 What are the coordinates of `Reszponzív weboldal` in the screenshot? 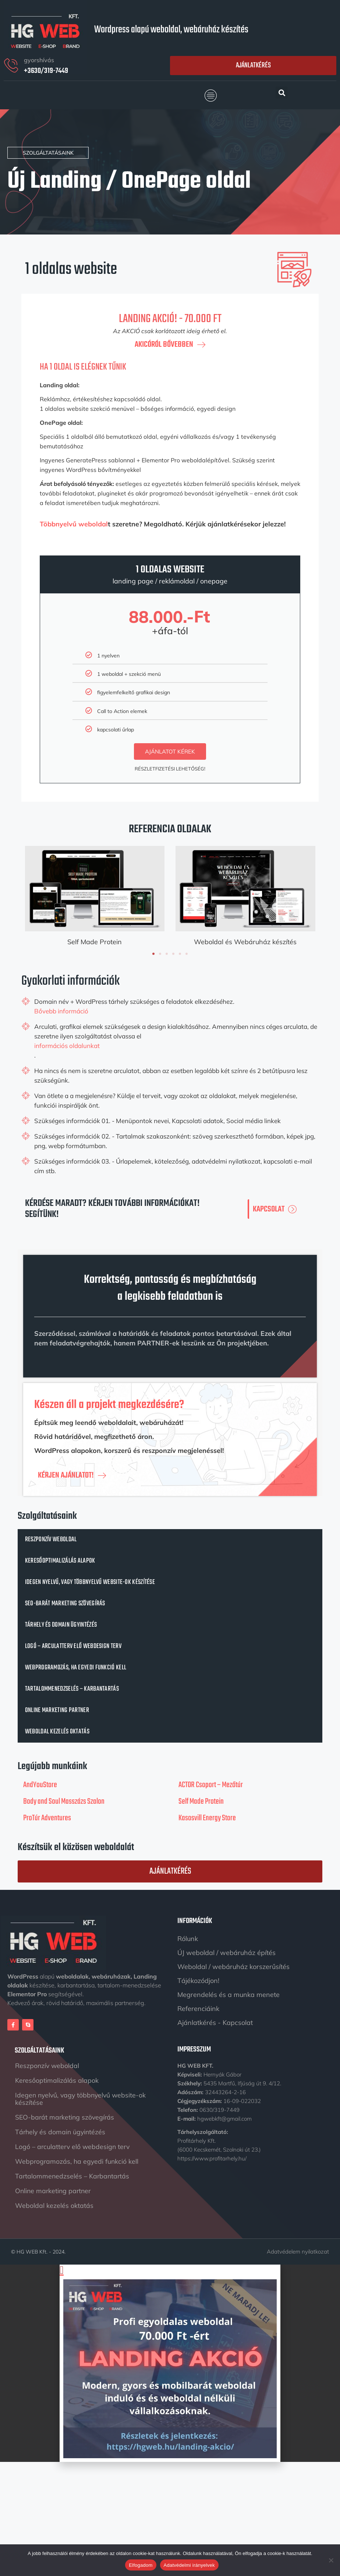 It's located at (51, 1539).